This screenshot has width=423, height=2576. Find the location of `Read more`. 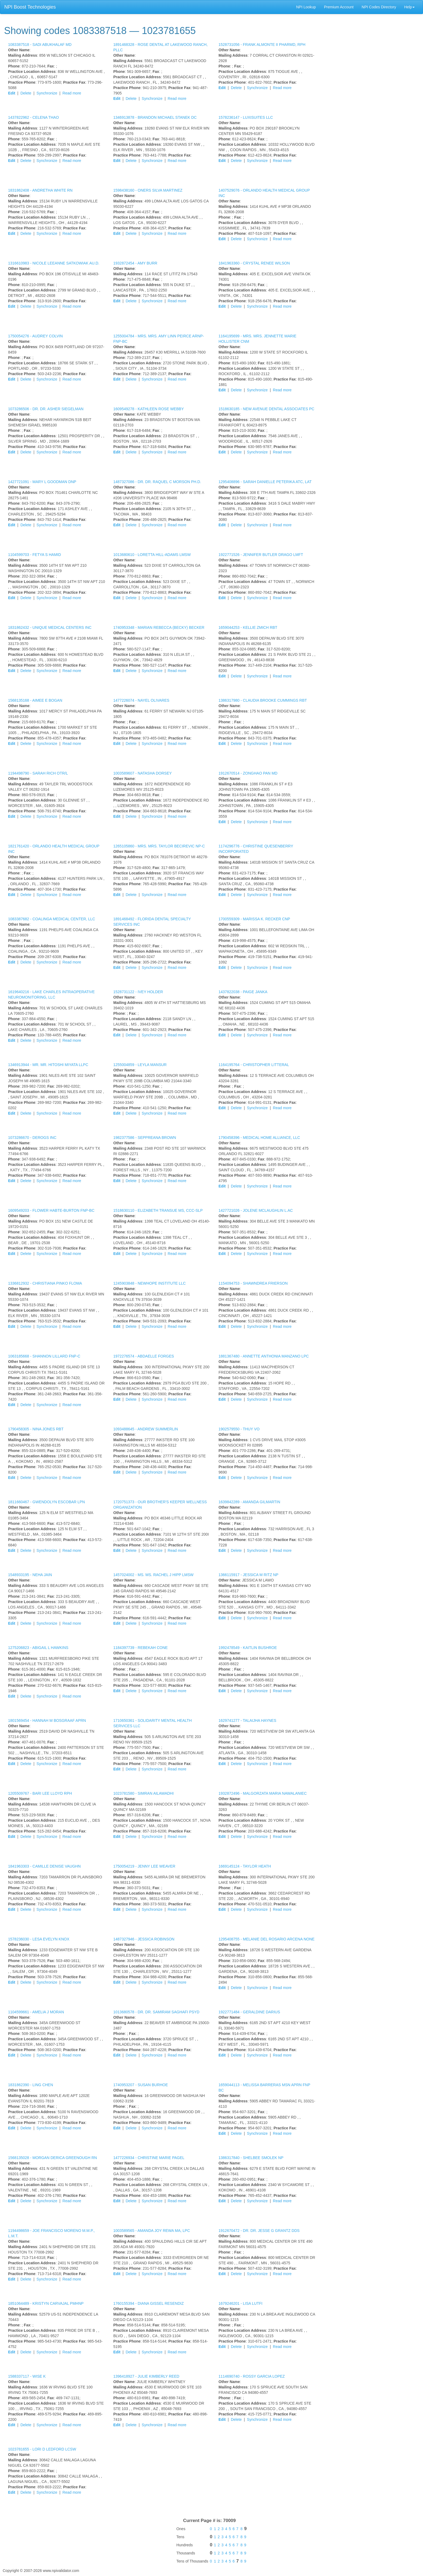

Read more is located at coordinates (72, 93).